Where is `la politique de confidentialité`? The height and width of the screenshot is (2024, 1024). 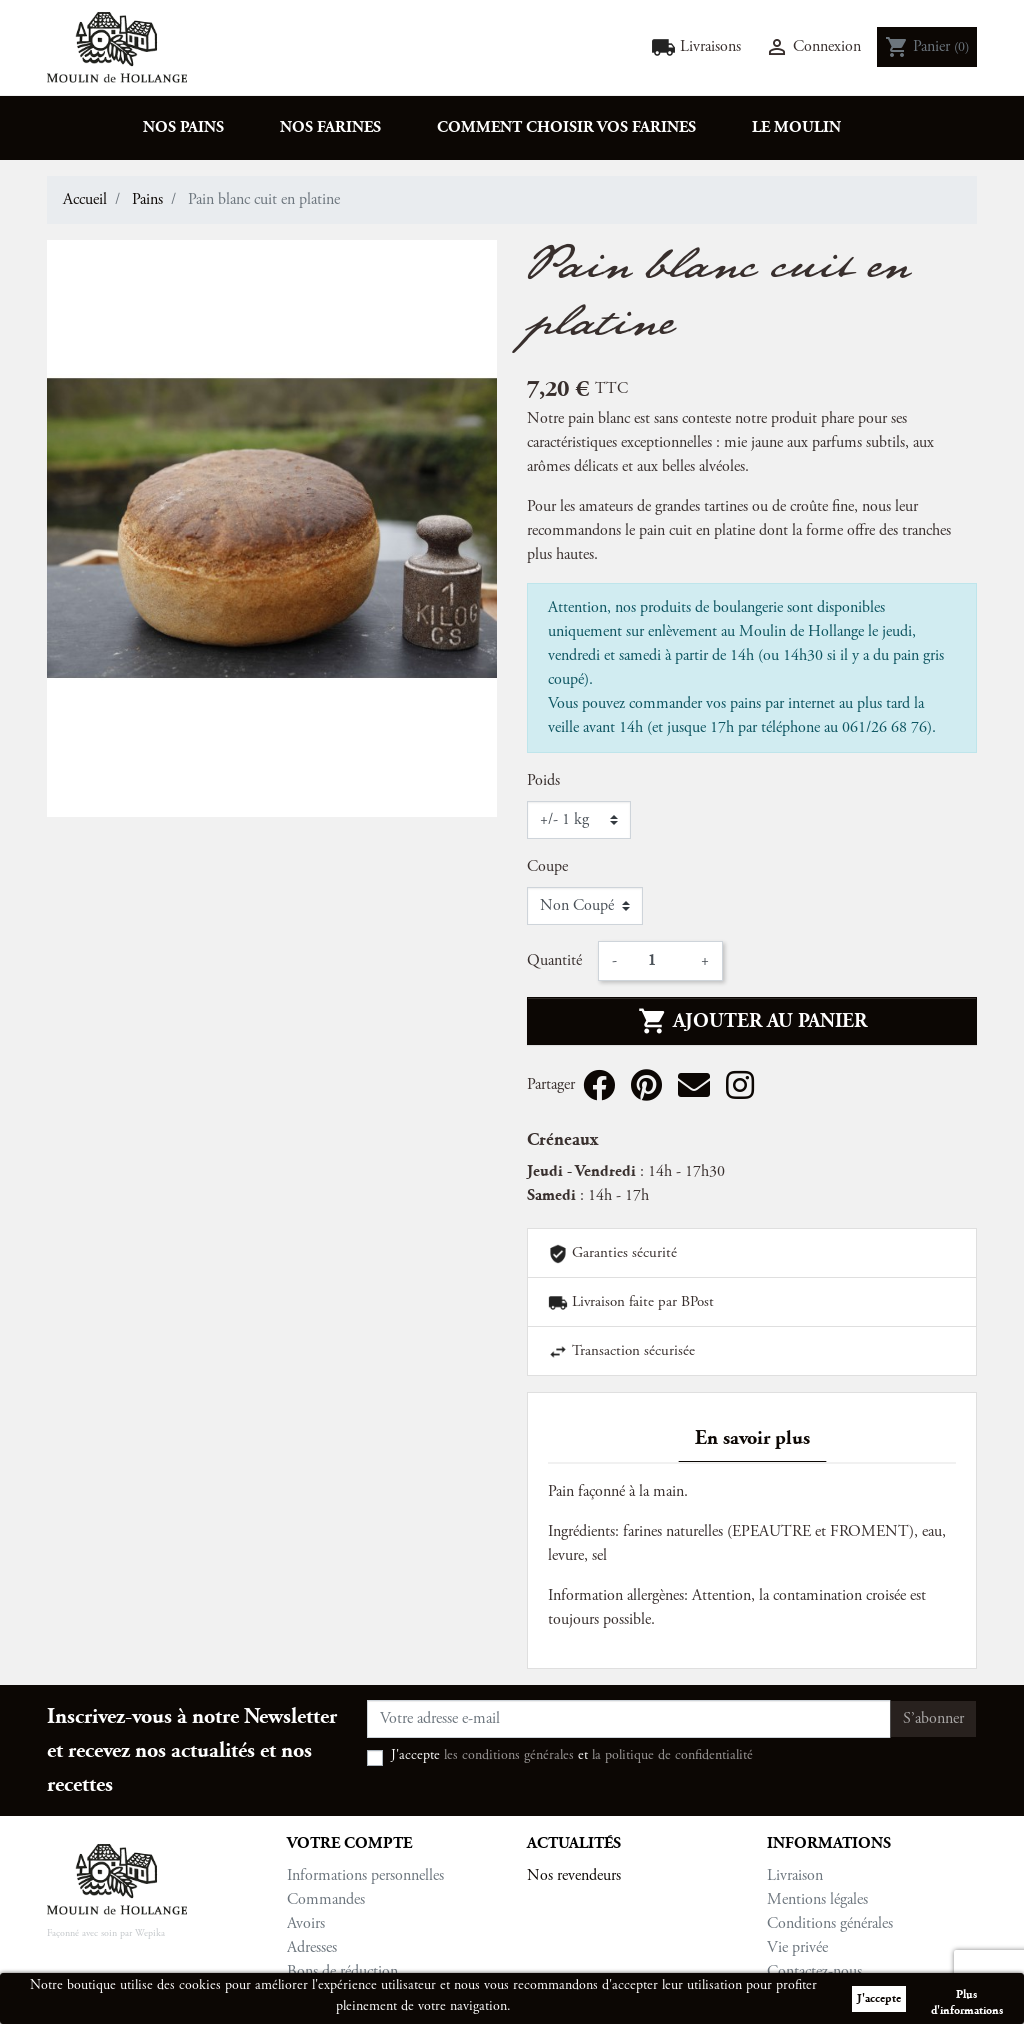 la politique de confidentialité is located at coordinates (672, 1756).